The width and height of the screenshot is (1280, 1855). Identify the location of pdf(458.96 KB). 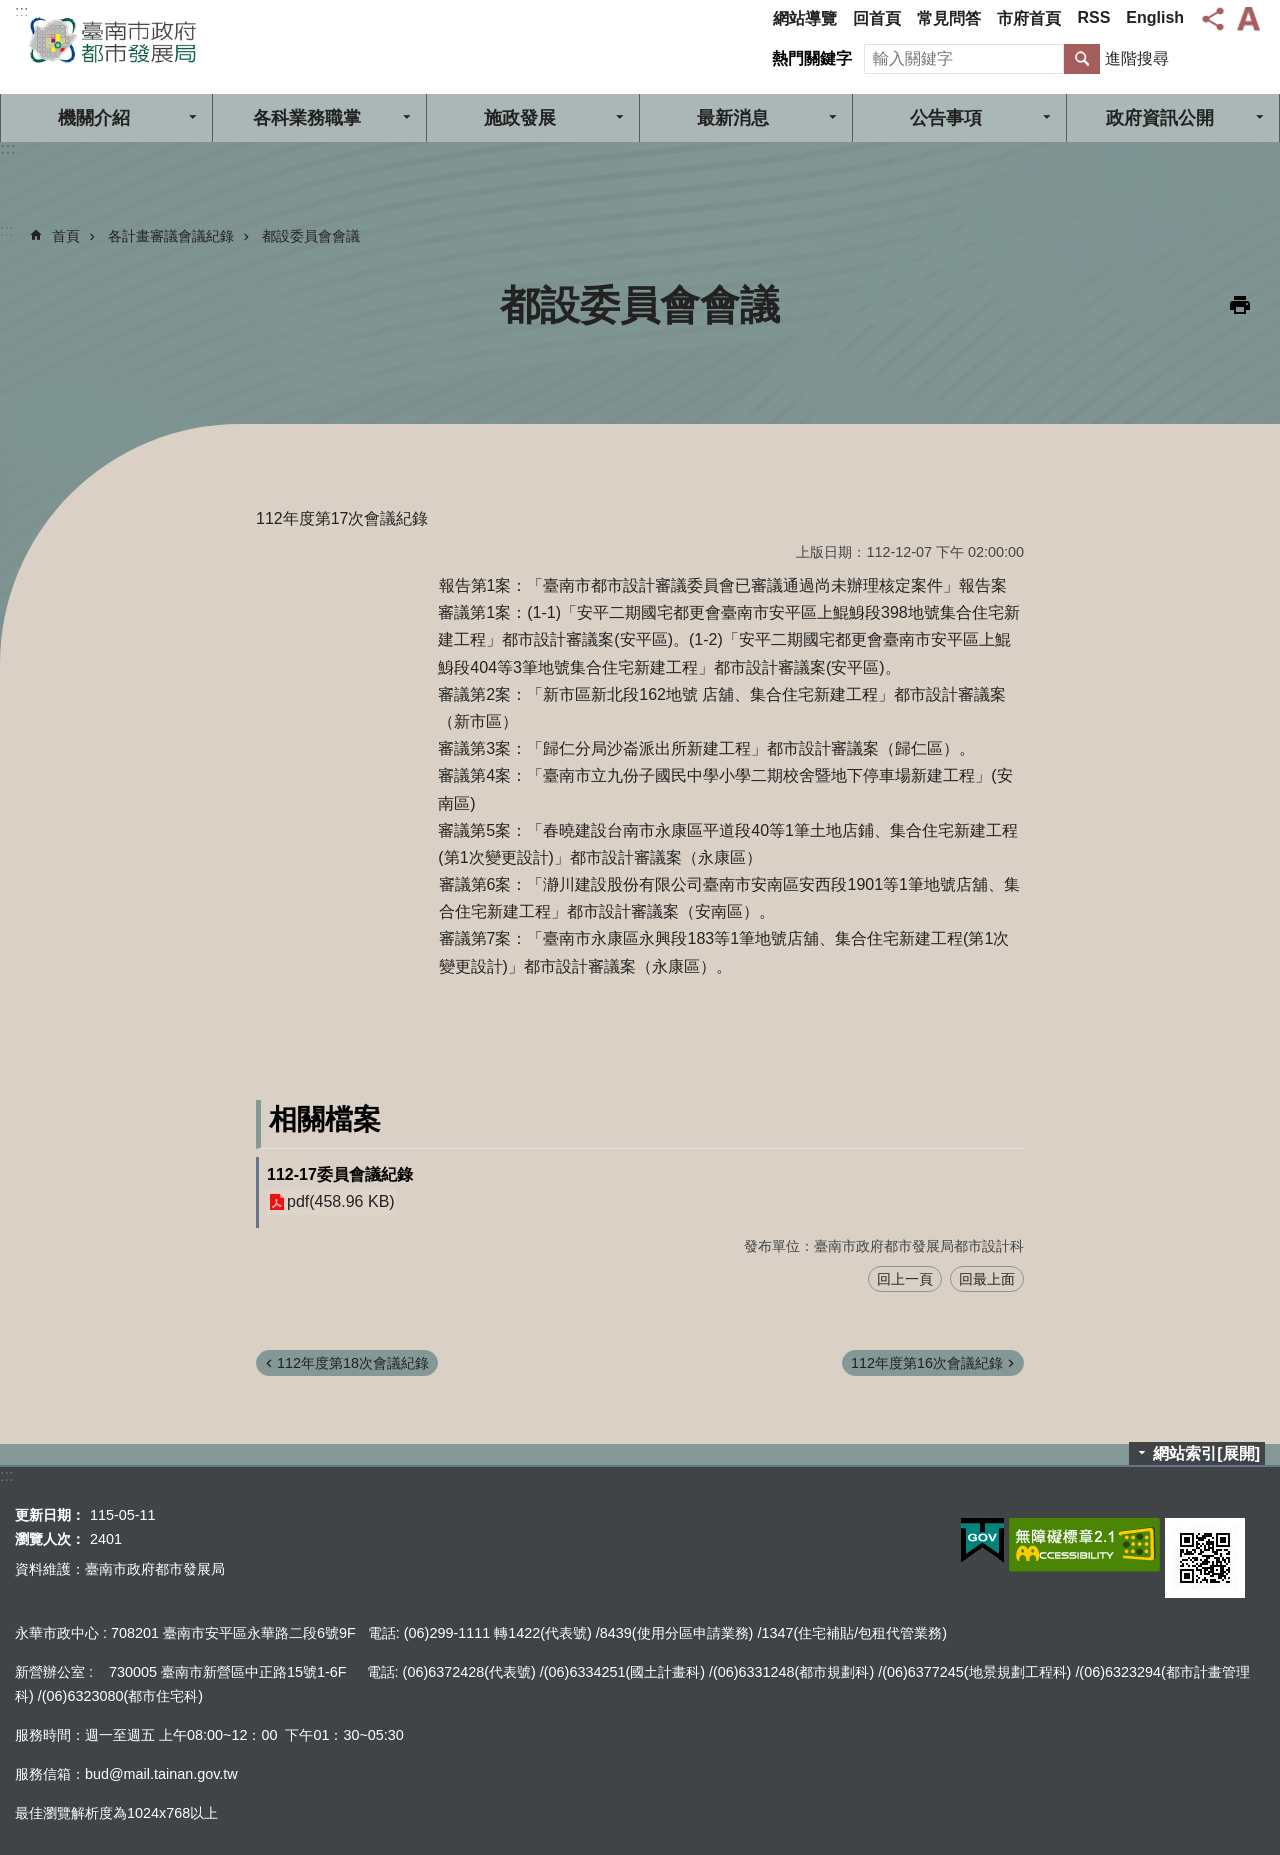
(341, 1202).